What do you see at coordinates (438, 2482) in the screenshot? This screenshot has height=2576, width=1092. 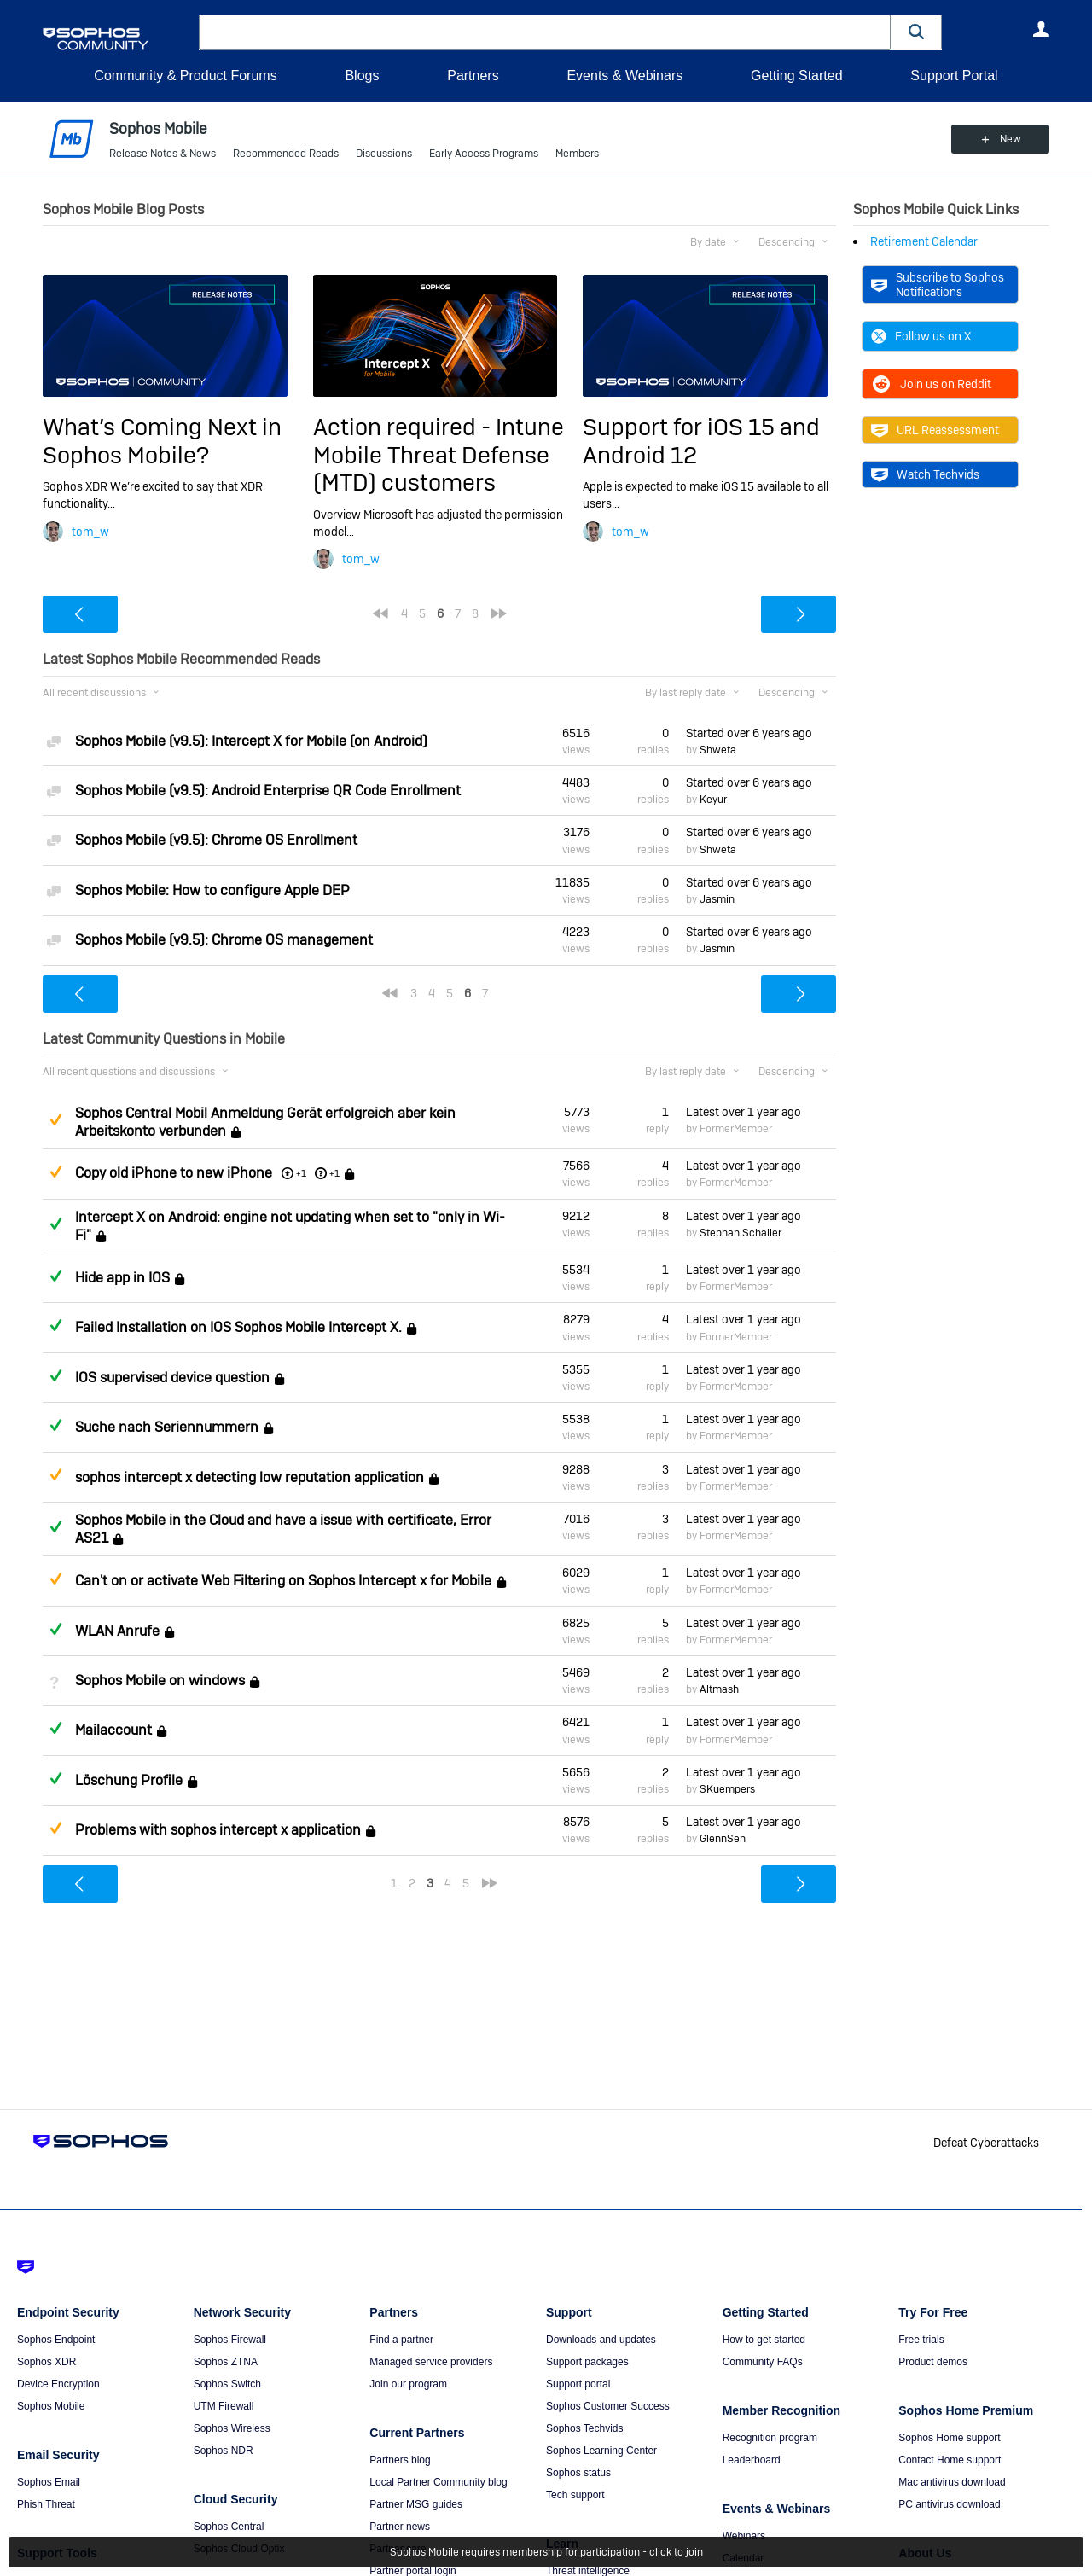 I see `Local Partner Community blog` at bounding box center [438, 2482].